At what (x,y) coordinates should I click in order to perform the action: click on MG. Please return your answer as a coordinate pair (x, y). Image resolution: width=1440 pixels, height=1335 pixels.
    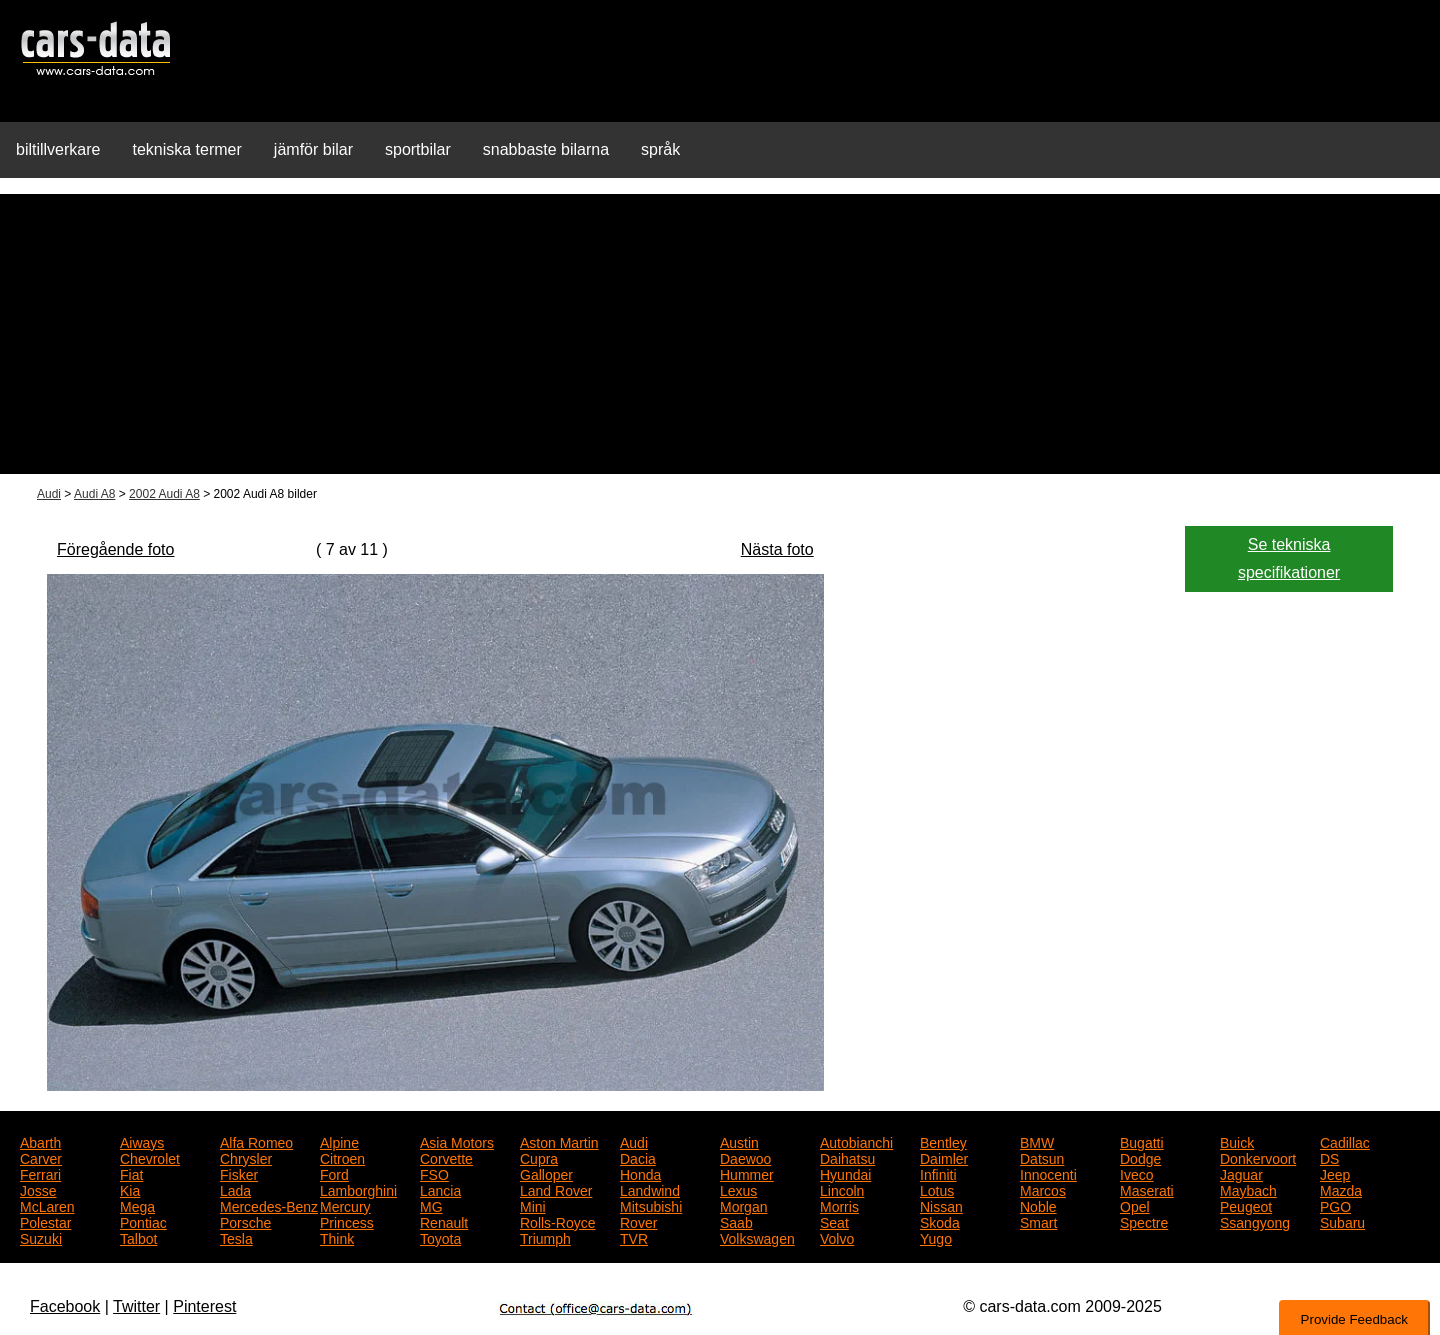
    Looking at the image, I should click on (431, 1205).